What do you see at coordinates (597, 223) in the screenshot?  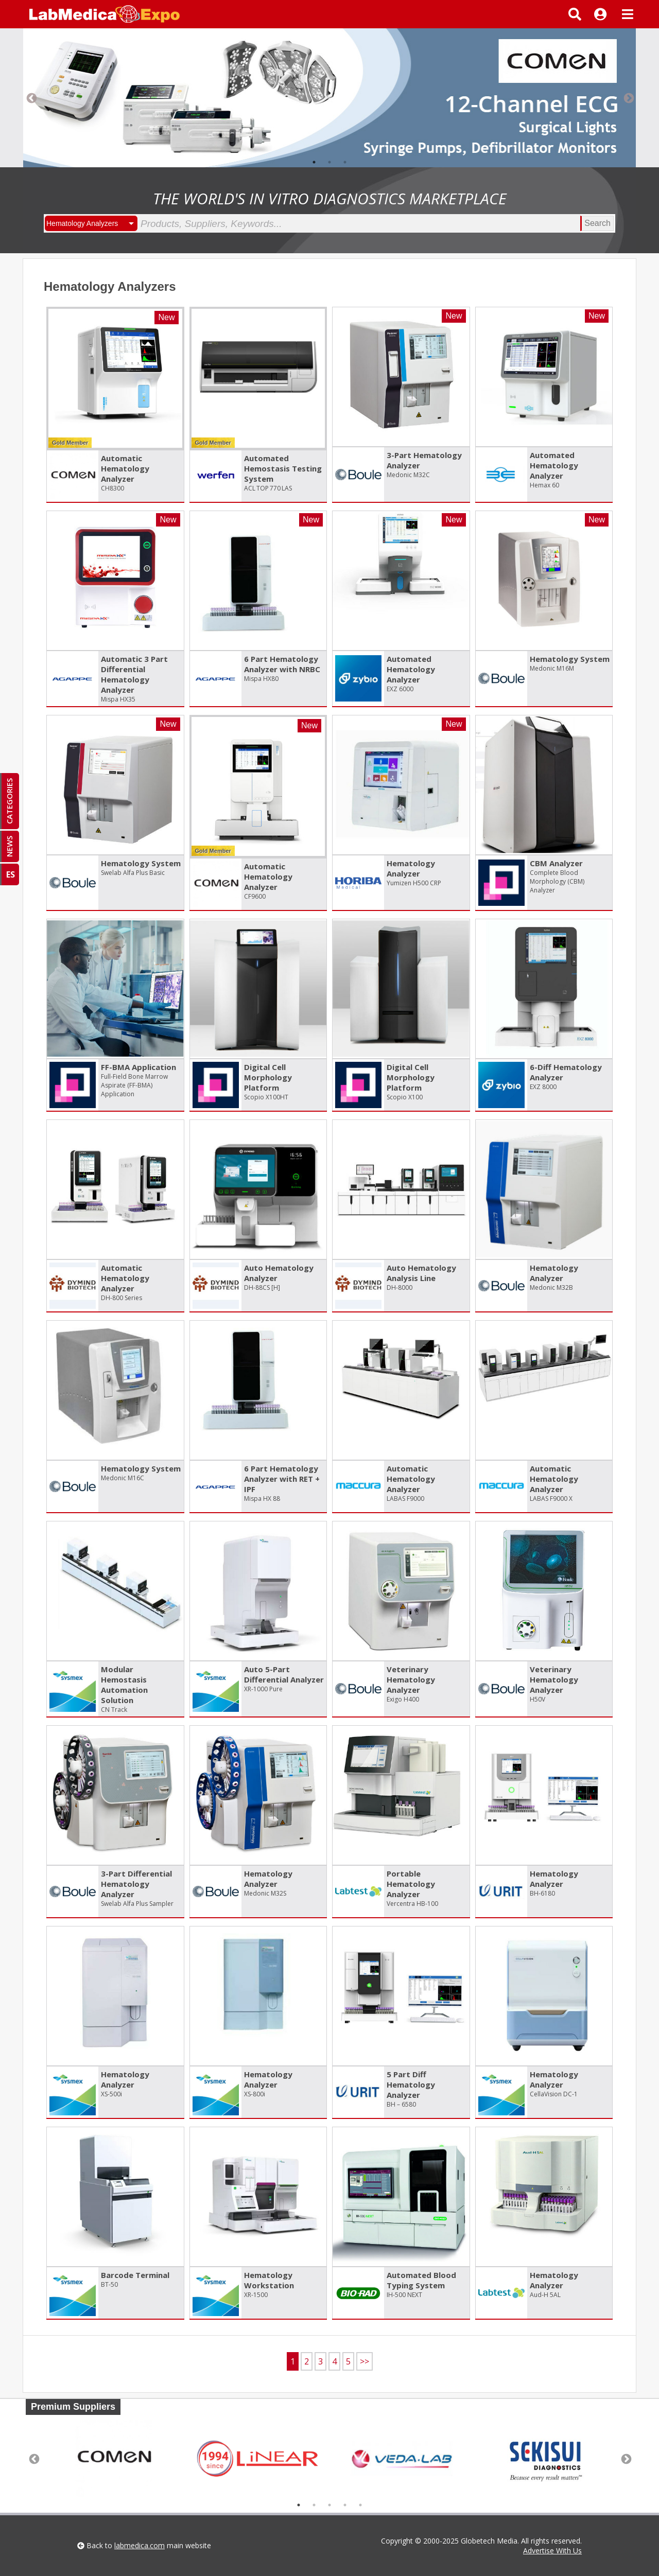 I see `Search` at bounding box center [597, 223].